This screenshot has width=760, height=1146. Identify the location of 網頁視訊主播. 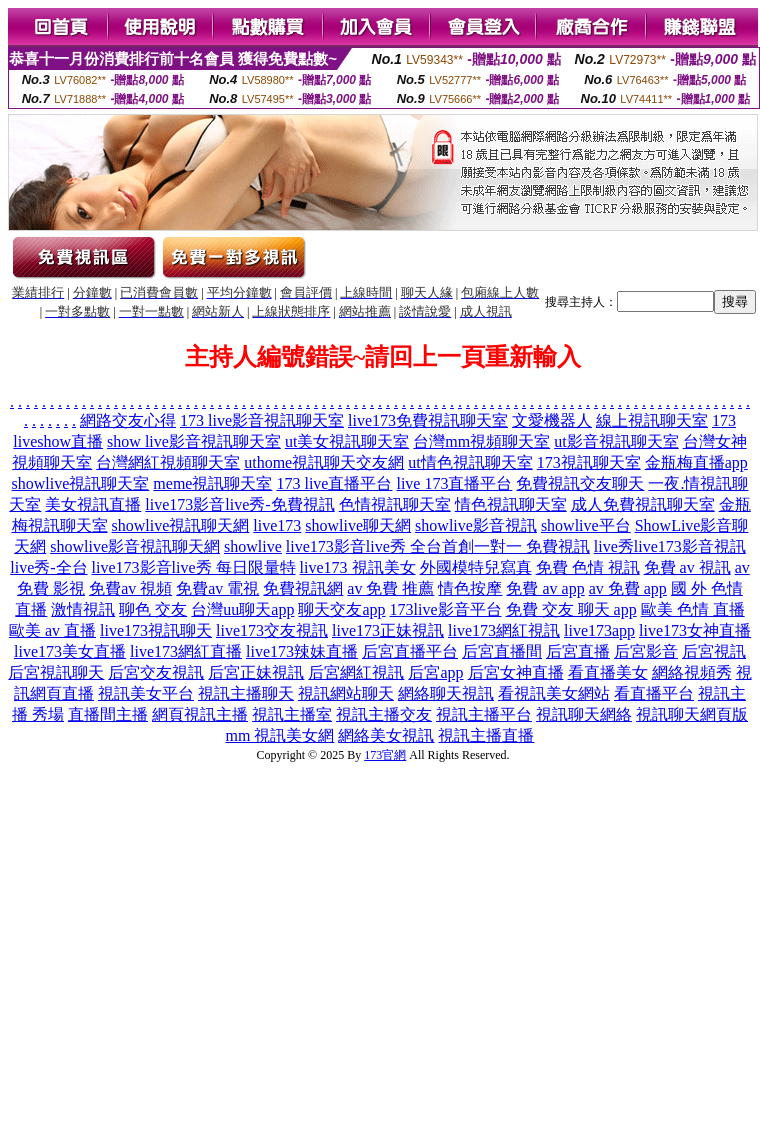
(200, 714).